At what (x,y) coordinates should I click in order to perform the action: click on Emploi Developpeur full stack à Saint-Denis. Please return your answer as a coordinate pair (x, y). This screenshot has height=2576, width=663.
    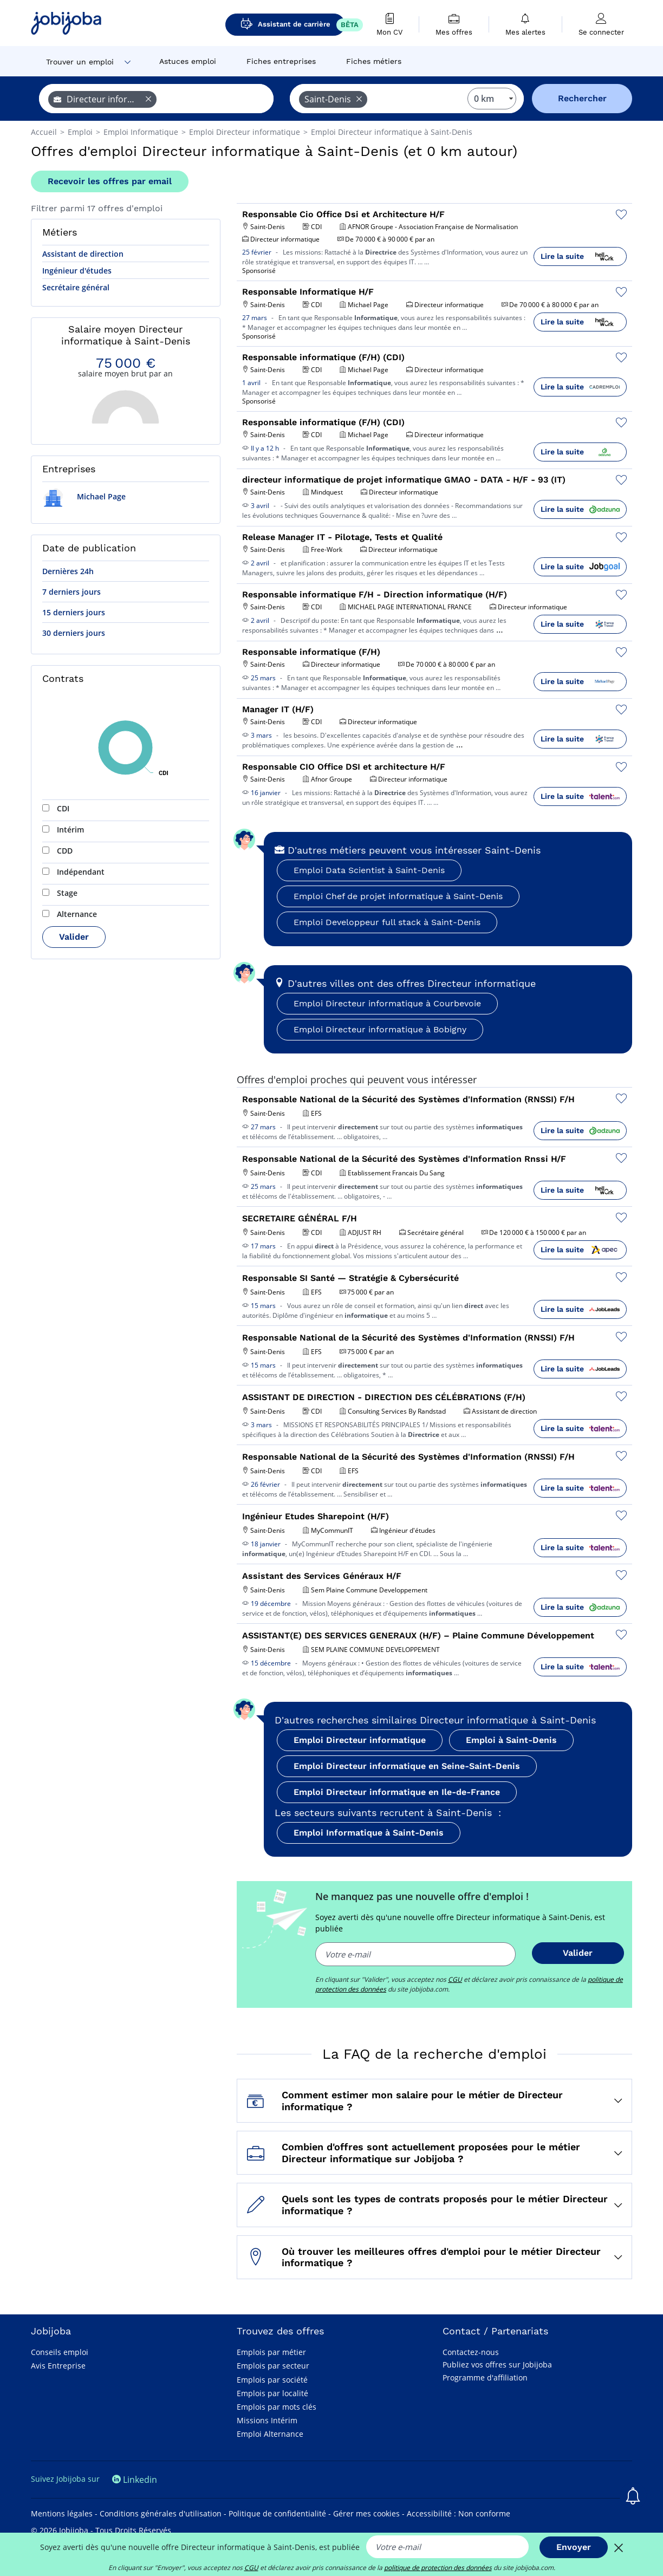
    Looking at the image, I should click on (387, 922).